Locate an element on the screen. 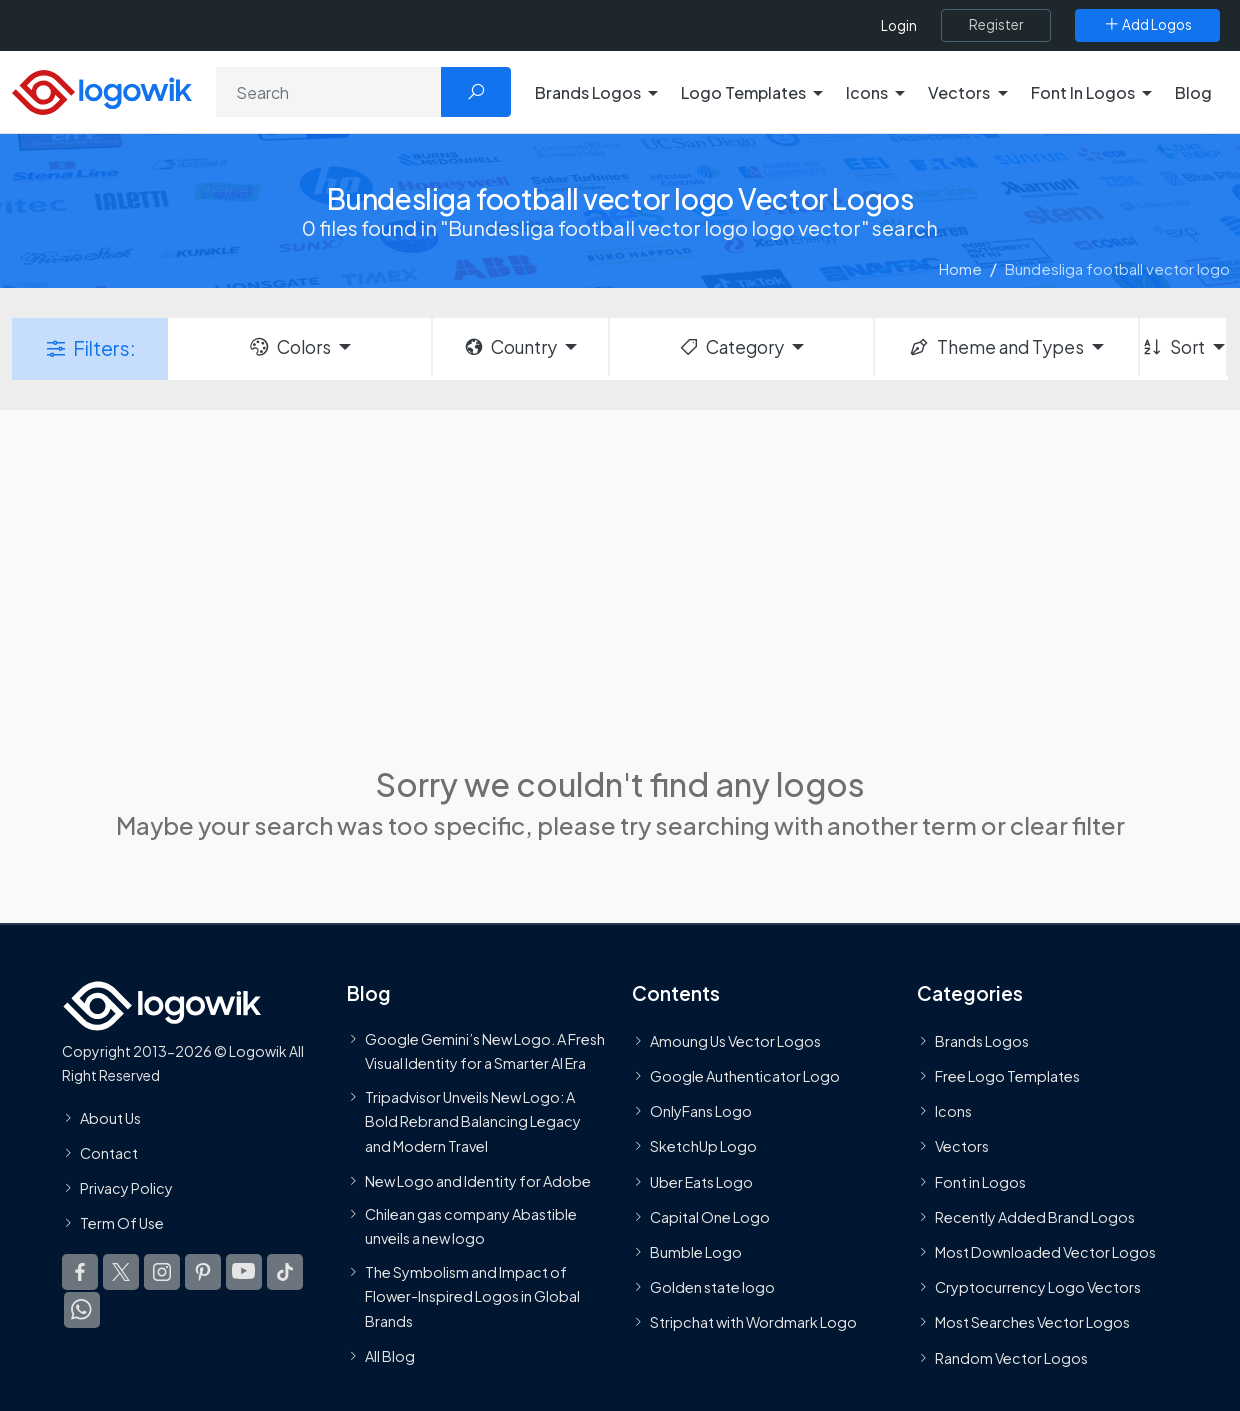 Image resolution: width=1240 pixels, height=1411 pixels. [Advertisement] is located at coordinates (620, 585).